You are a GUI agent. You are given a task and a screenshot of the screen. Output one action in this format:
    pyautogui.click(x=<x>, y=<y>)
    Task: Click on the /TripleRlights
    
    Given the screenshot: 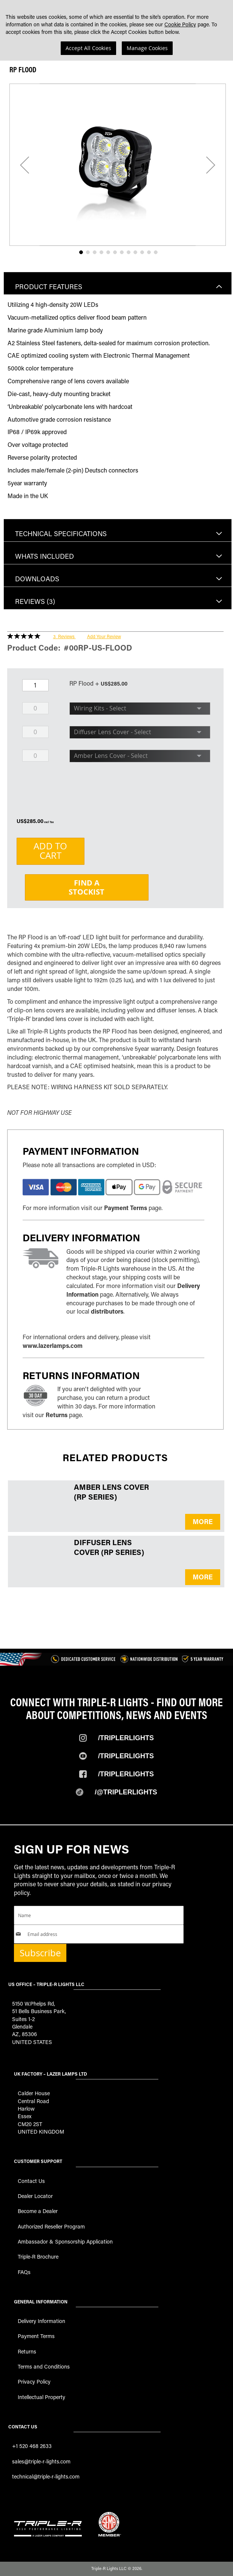 What is the action you would take?
    pyautogui.click(x=126, y=1738)
    